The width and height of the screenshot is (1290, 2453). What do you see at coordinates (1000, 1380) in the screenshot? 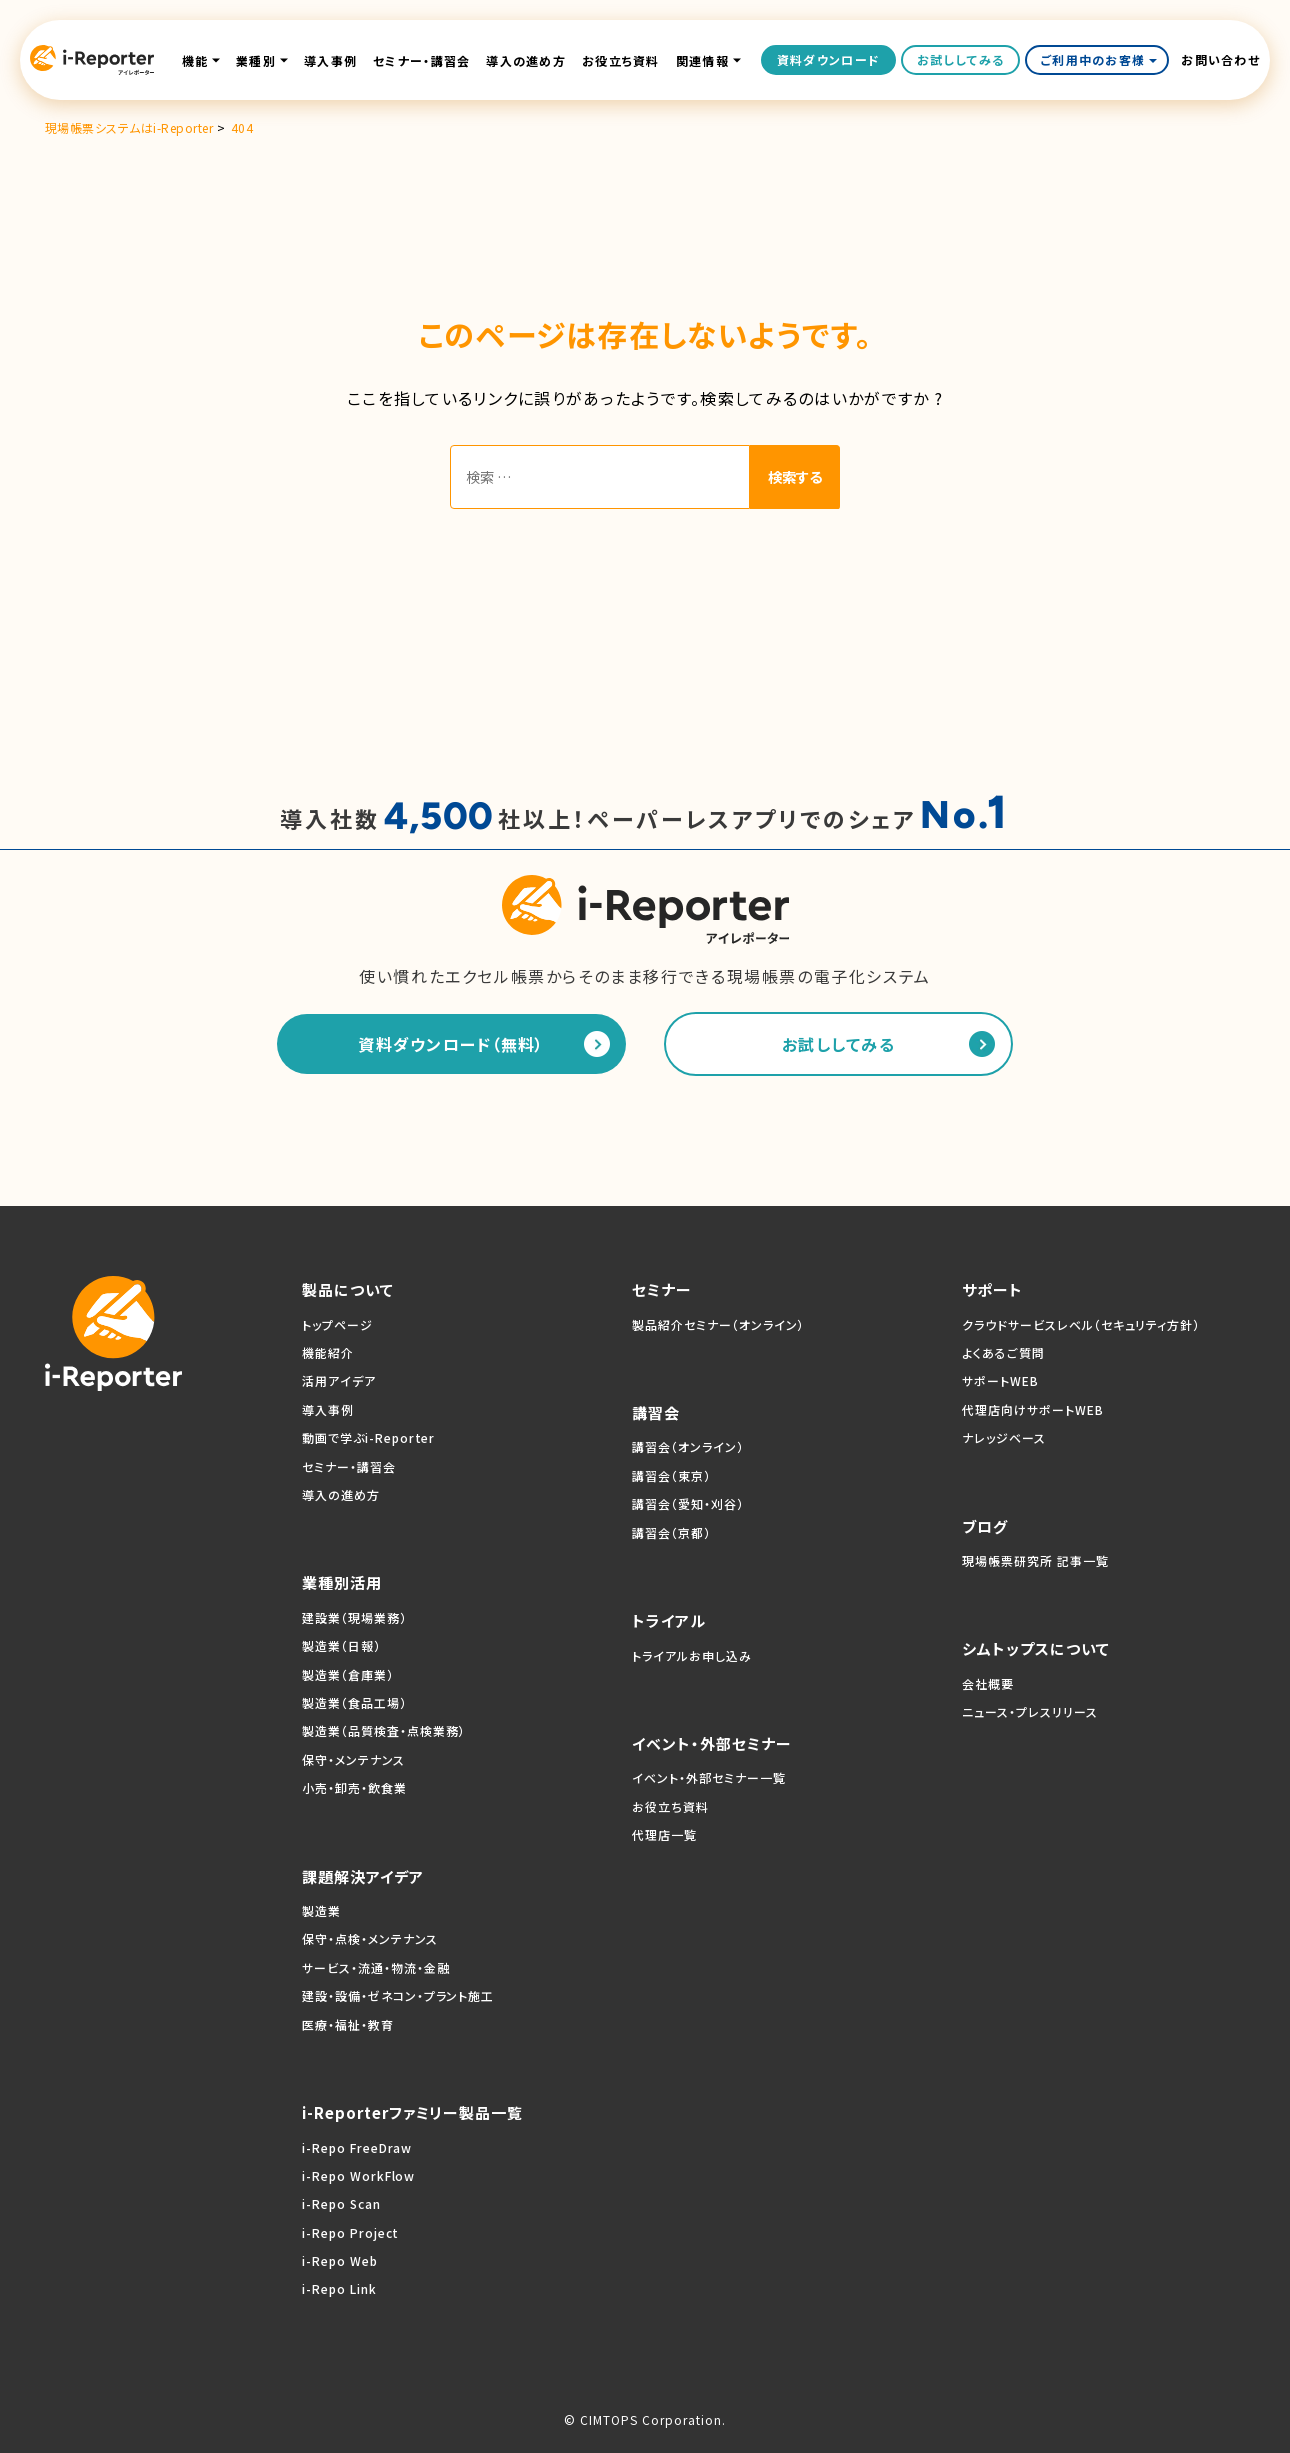
I see `サポートWEB` at bounding box center [1000, 1380].